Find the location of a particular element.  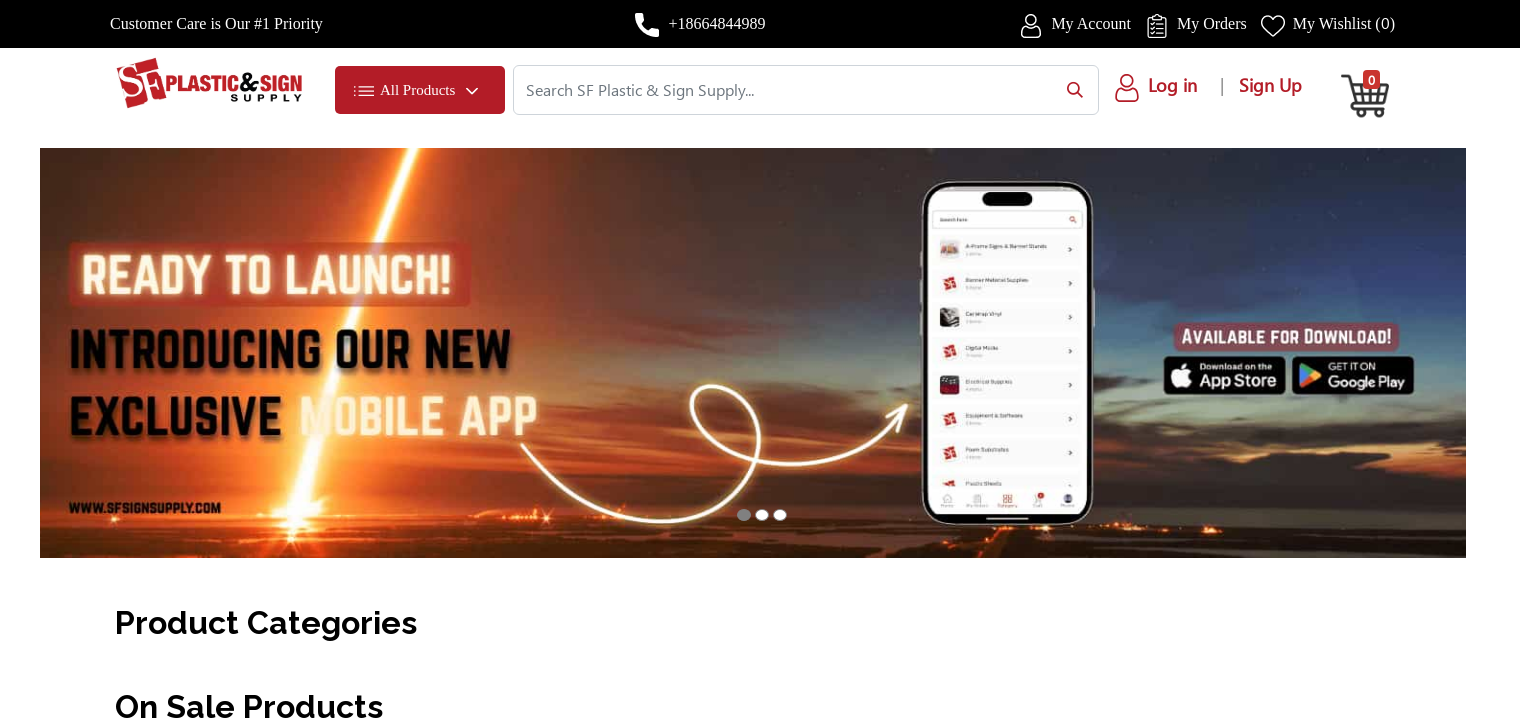

My Wishlist () is located at coordinates (1344, 23).